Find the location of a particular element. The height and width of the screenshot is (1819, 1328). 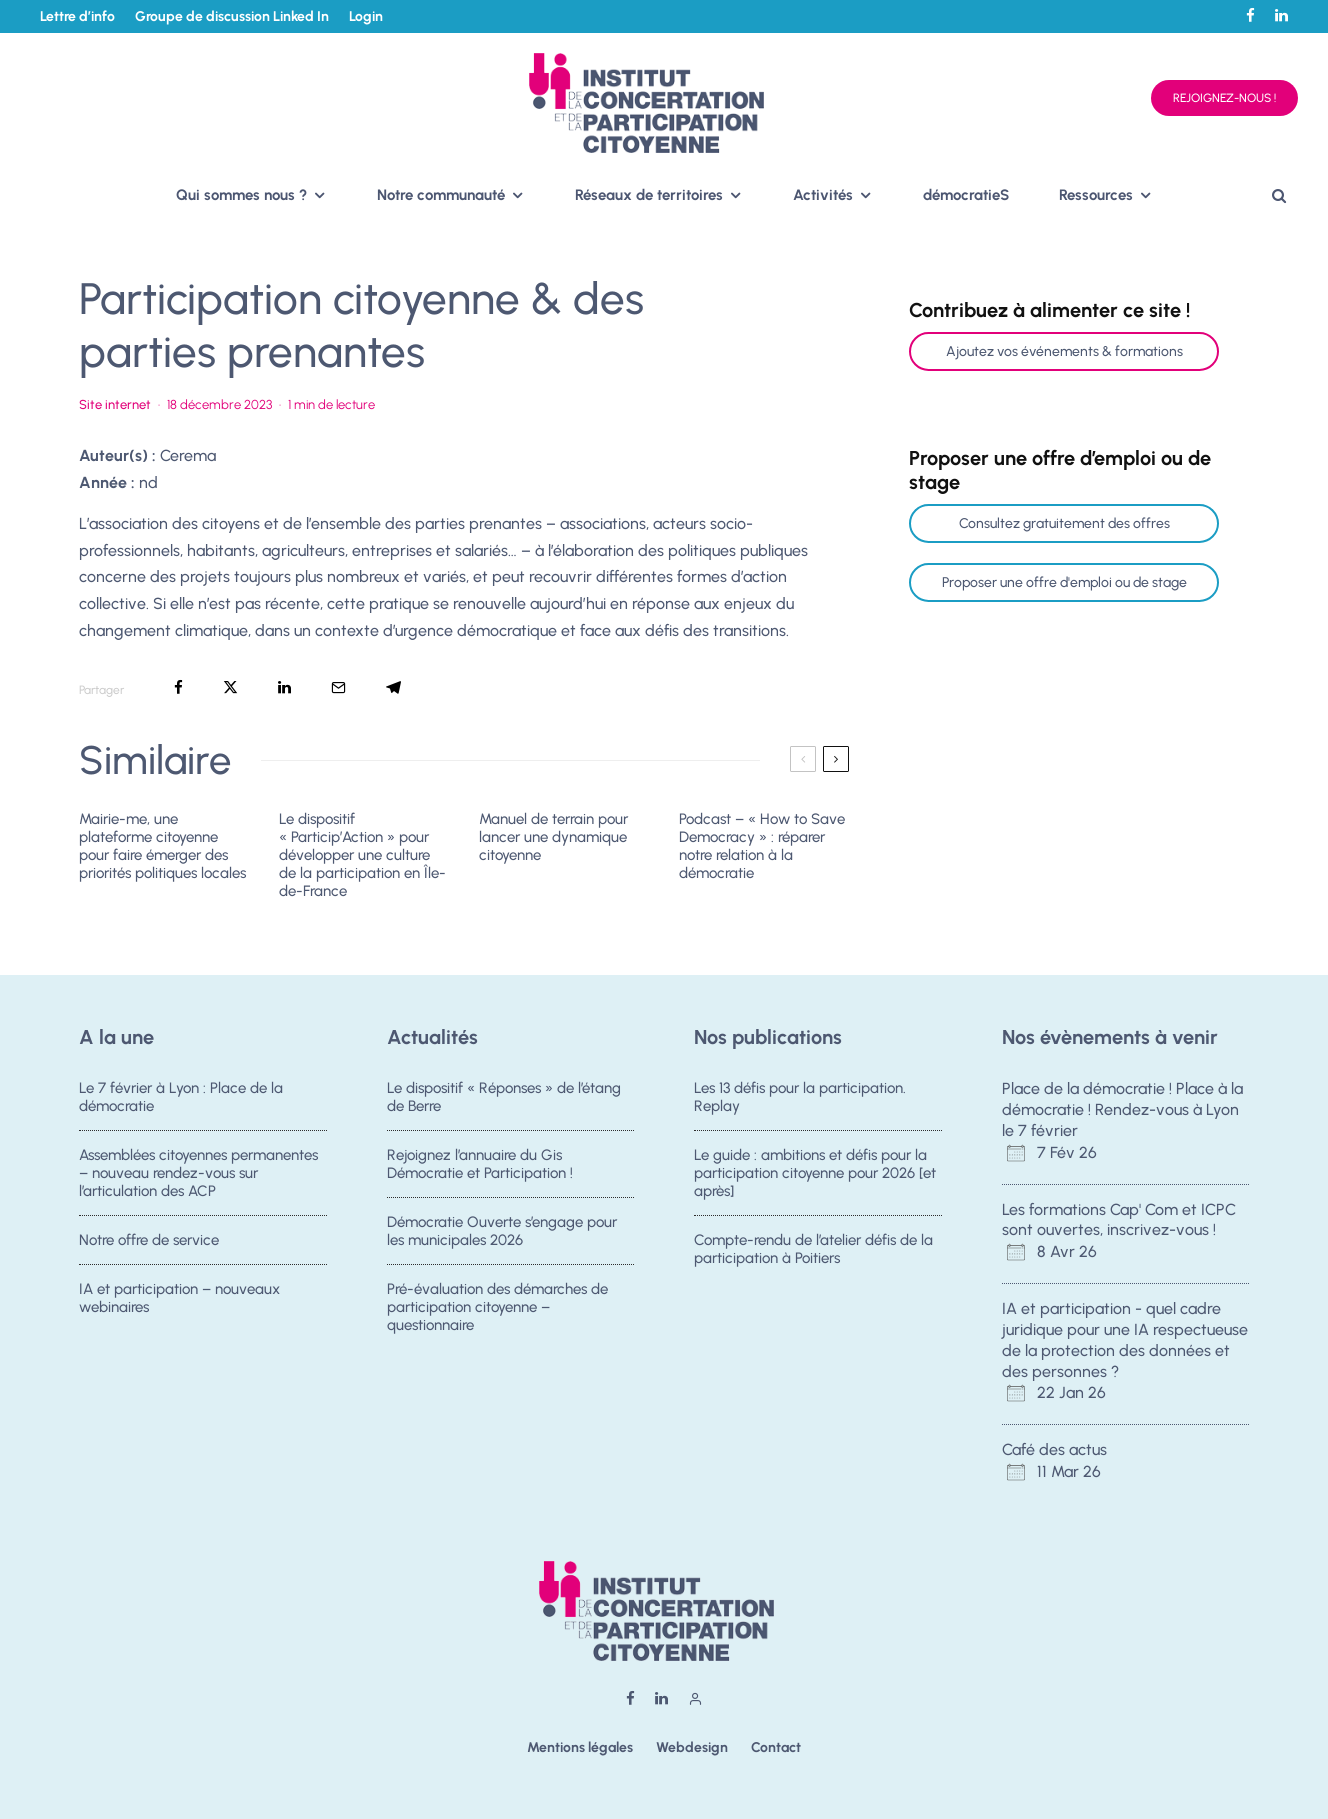

Site internet is located at coordinates (115, 404).